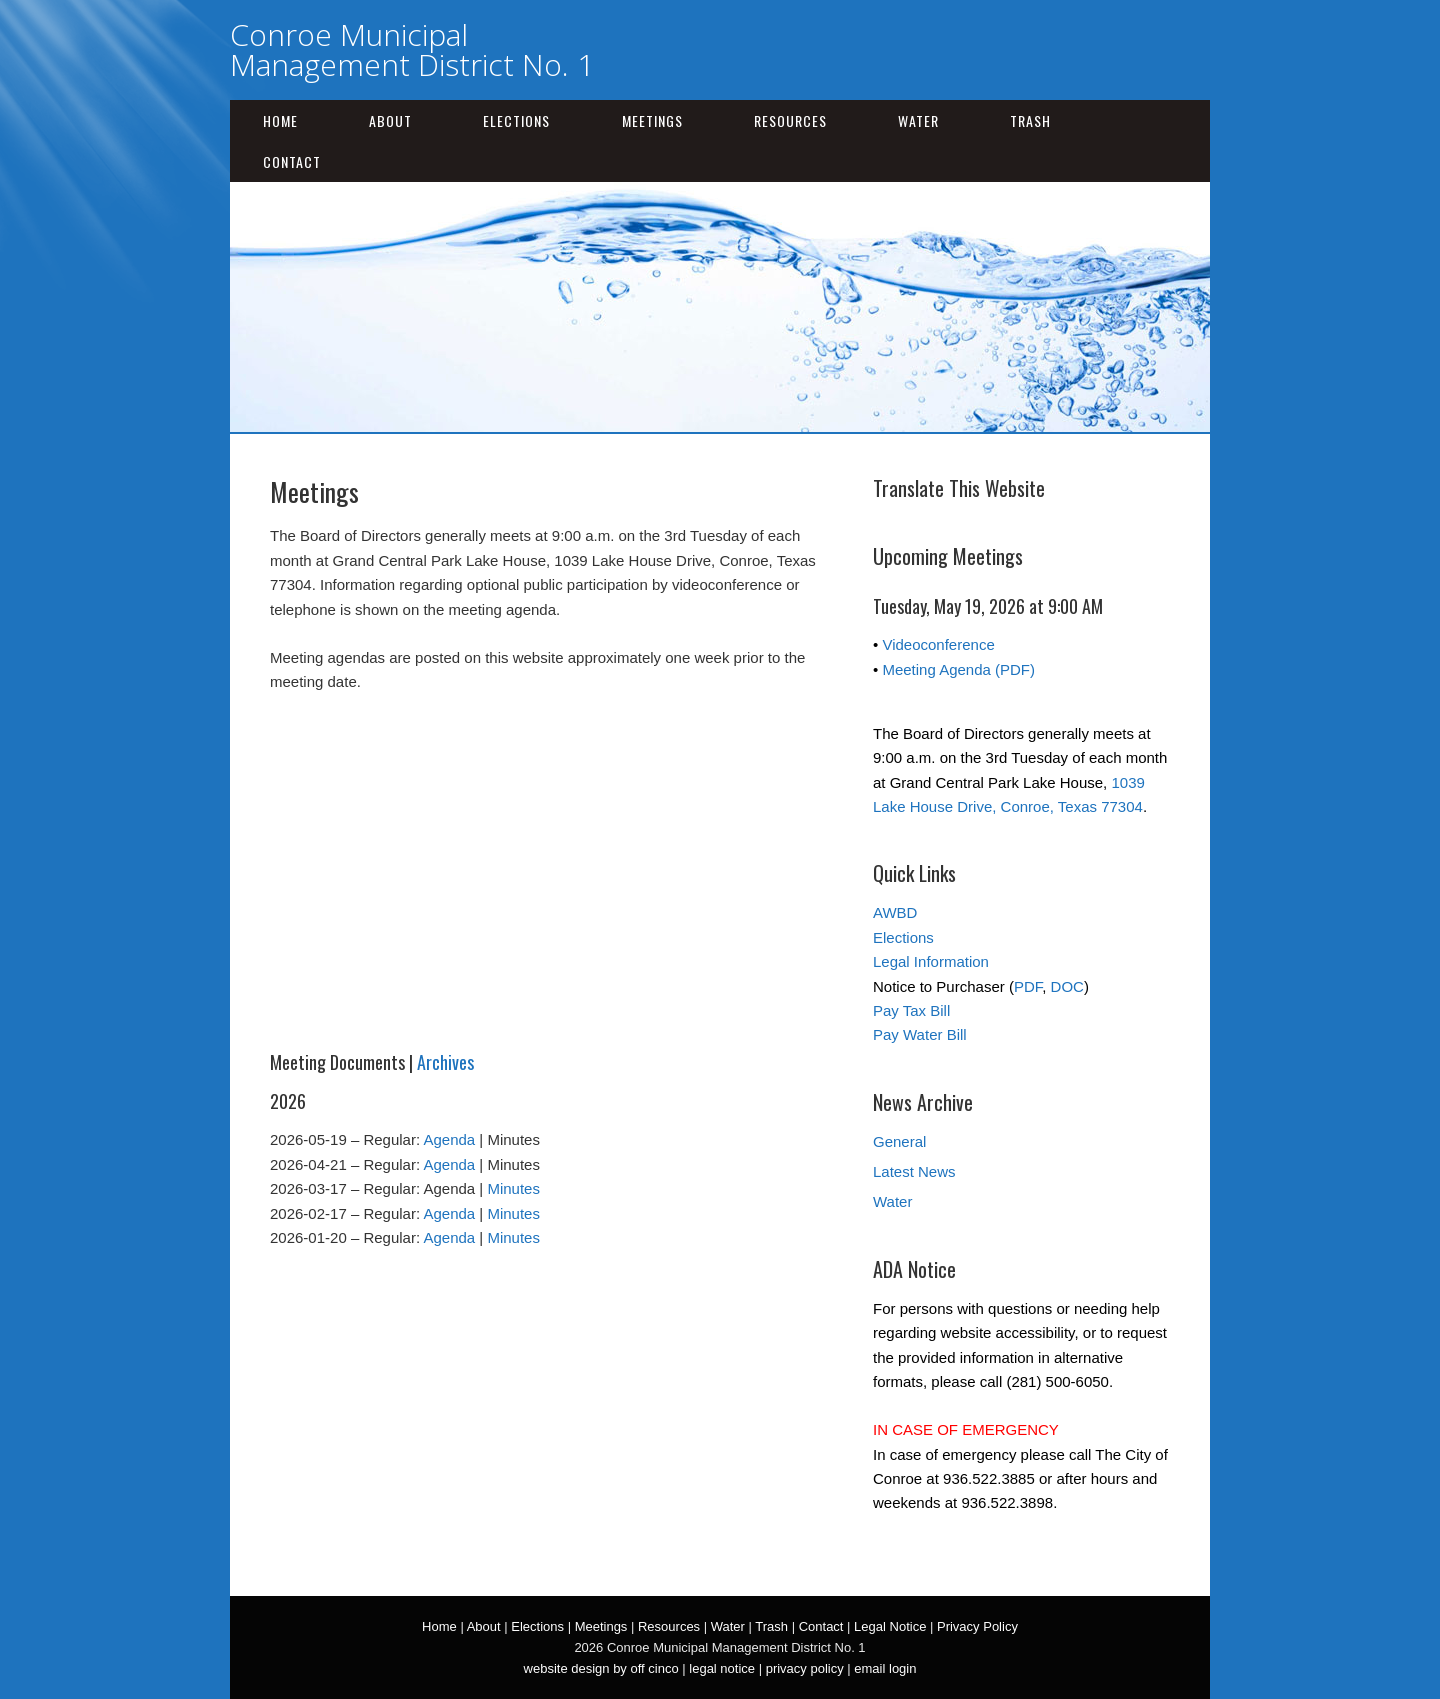 The height and width of the screenshot is (1699, 1440). What do you see at coordinates (977, 1626) in the screenshot?
I see `Privacy Policy` at bounding box center [977, 1626].